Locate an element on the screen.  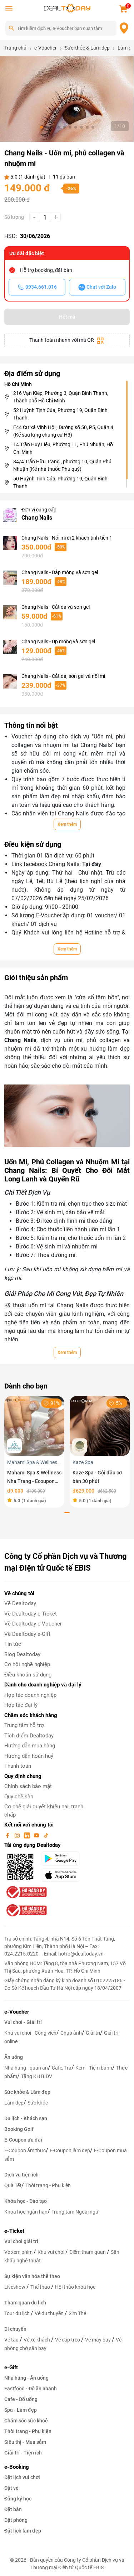
Khóa học ngắn hạn is located at coordinates (26, 2212).